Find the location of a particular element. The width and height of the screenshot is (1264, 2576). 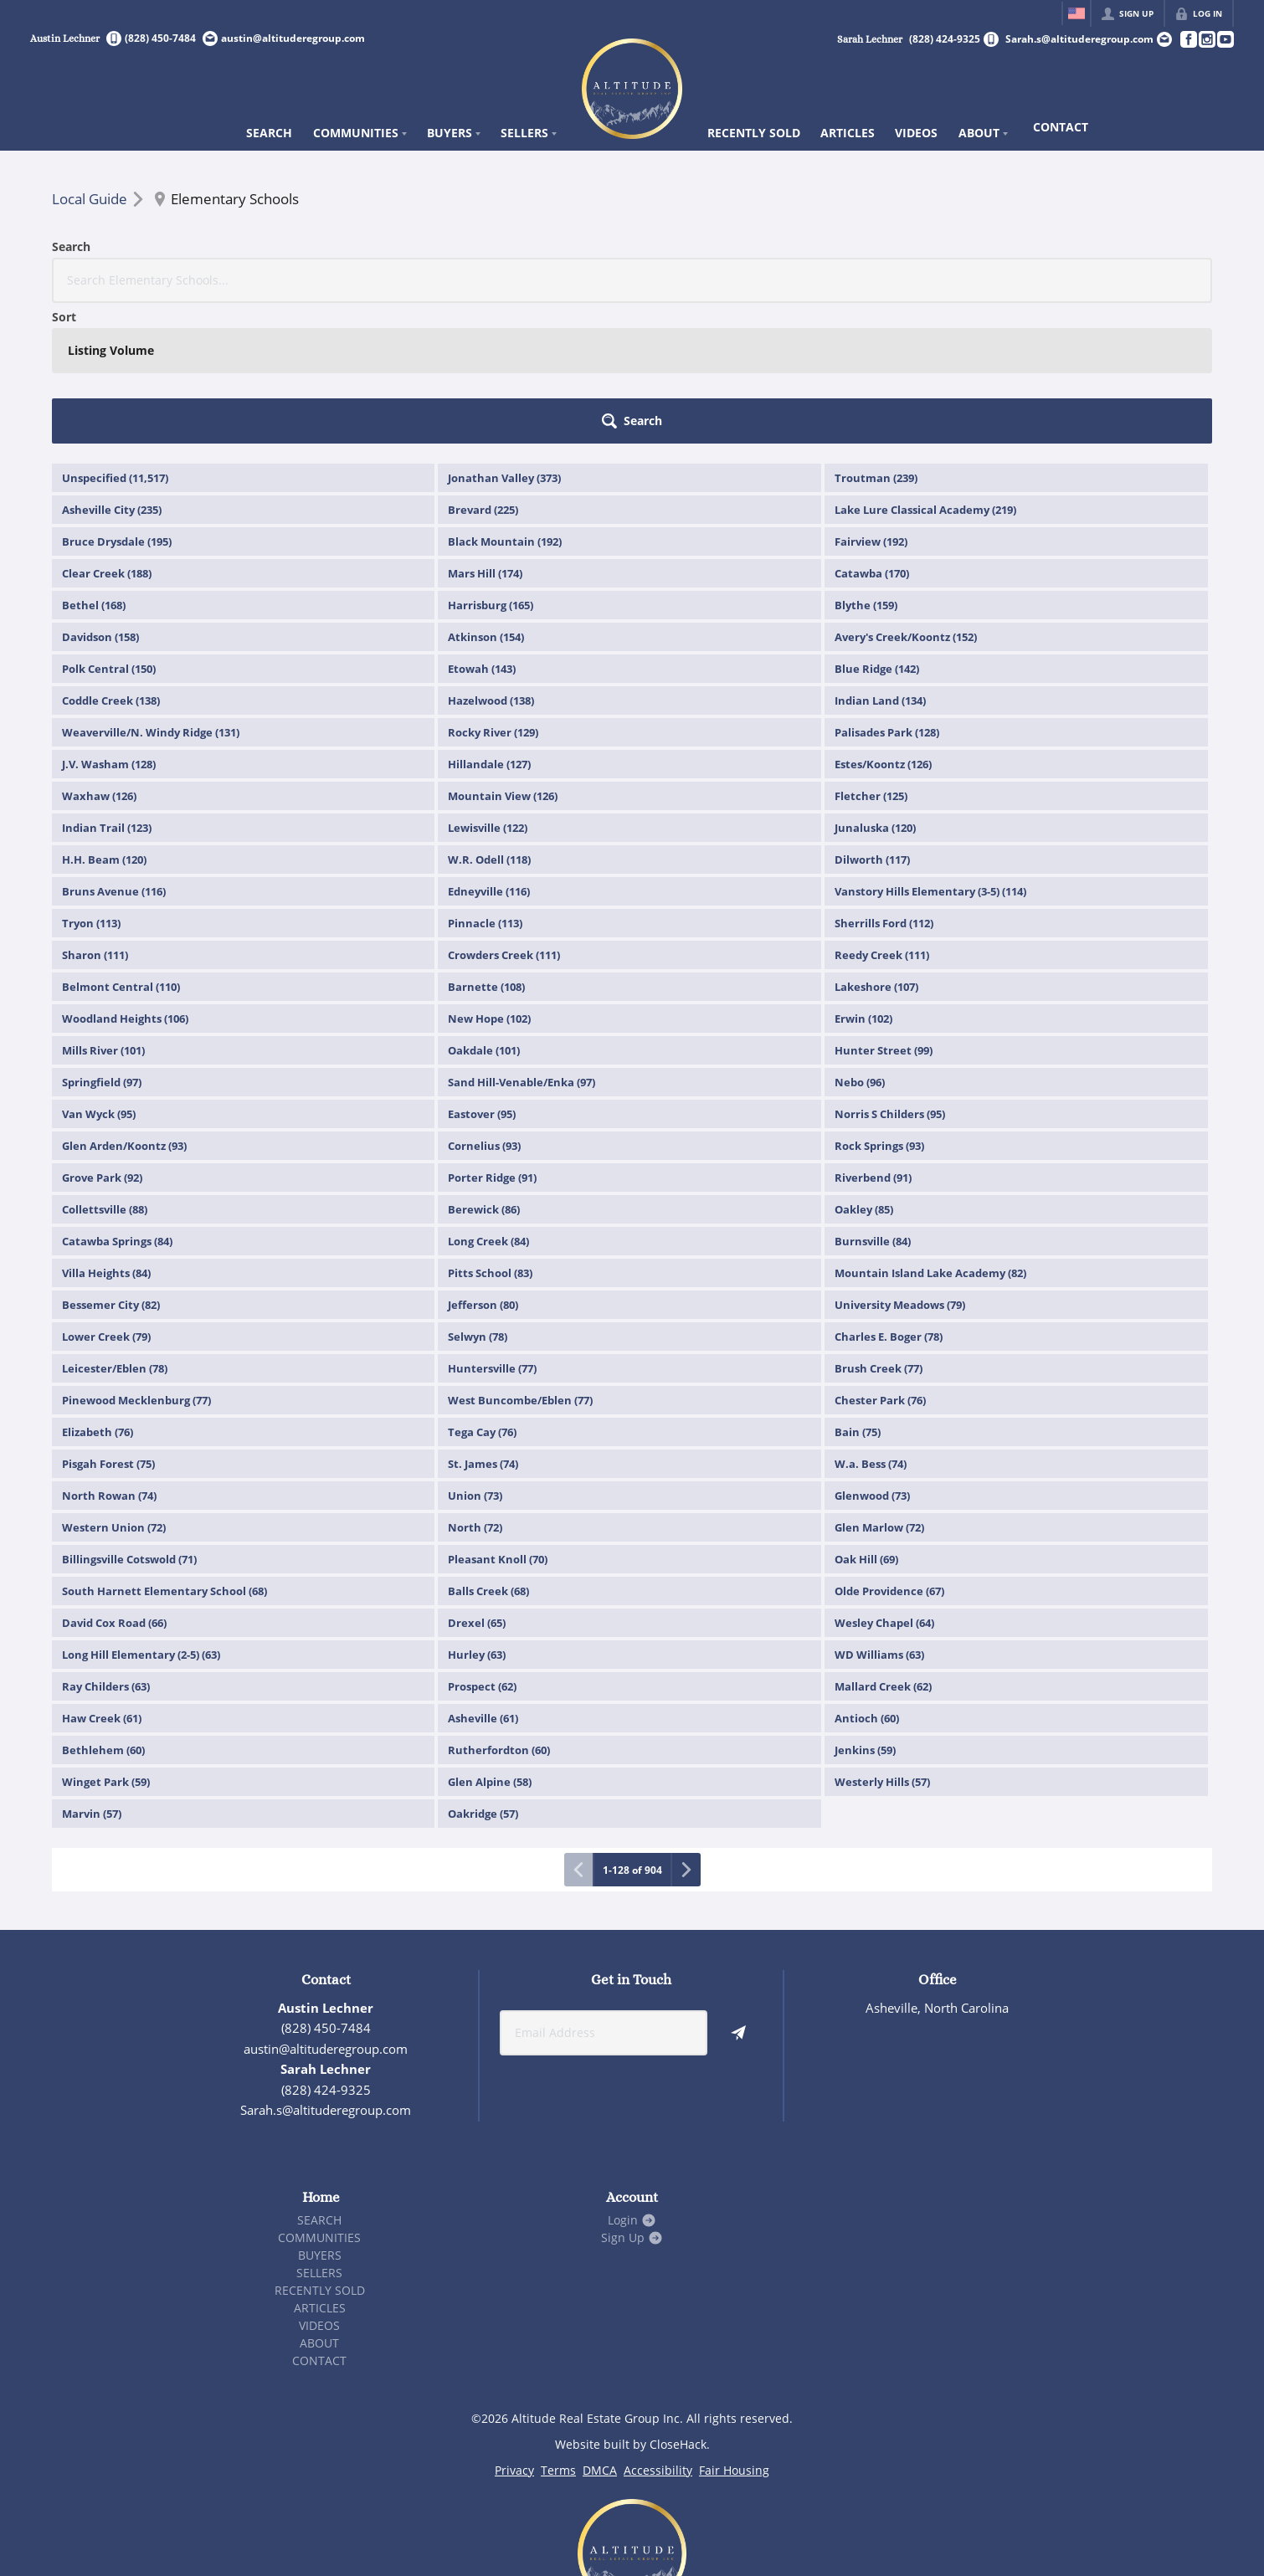

Unspecified (11,517) is located at coordinates (115, 337).